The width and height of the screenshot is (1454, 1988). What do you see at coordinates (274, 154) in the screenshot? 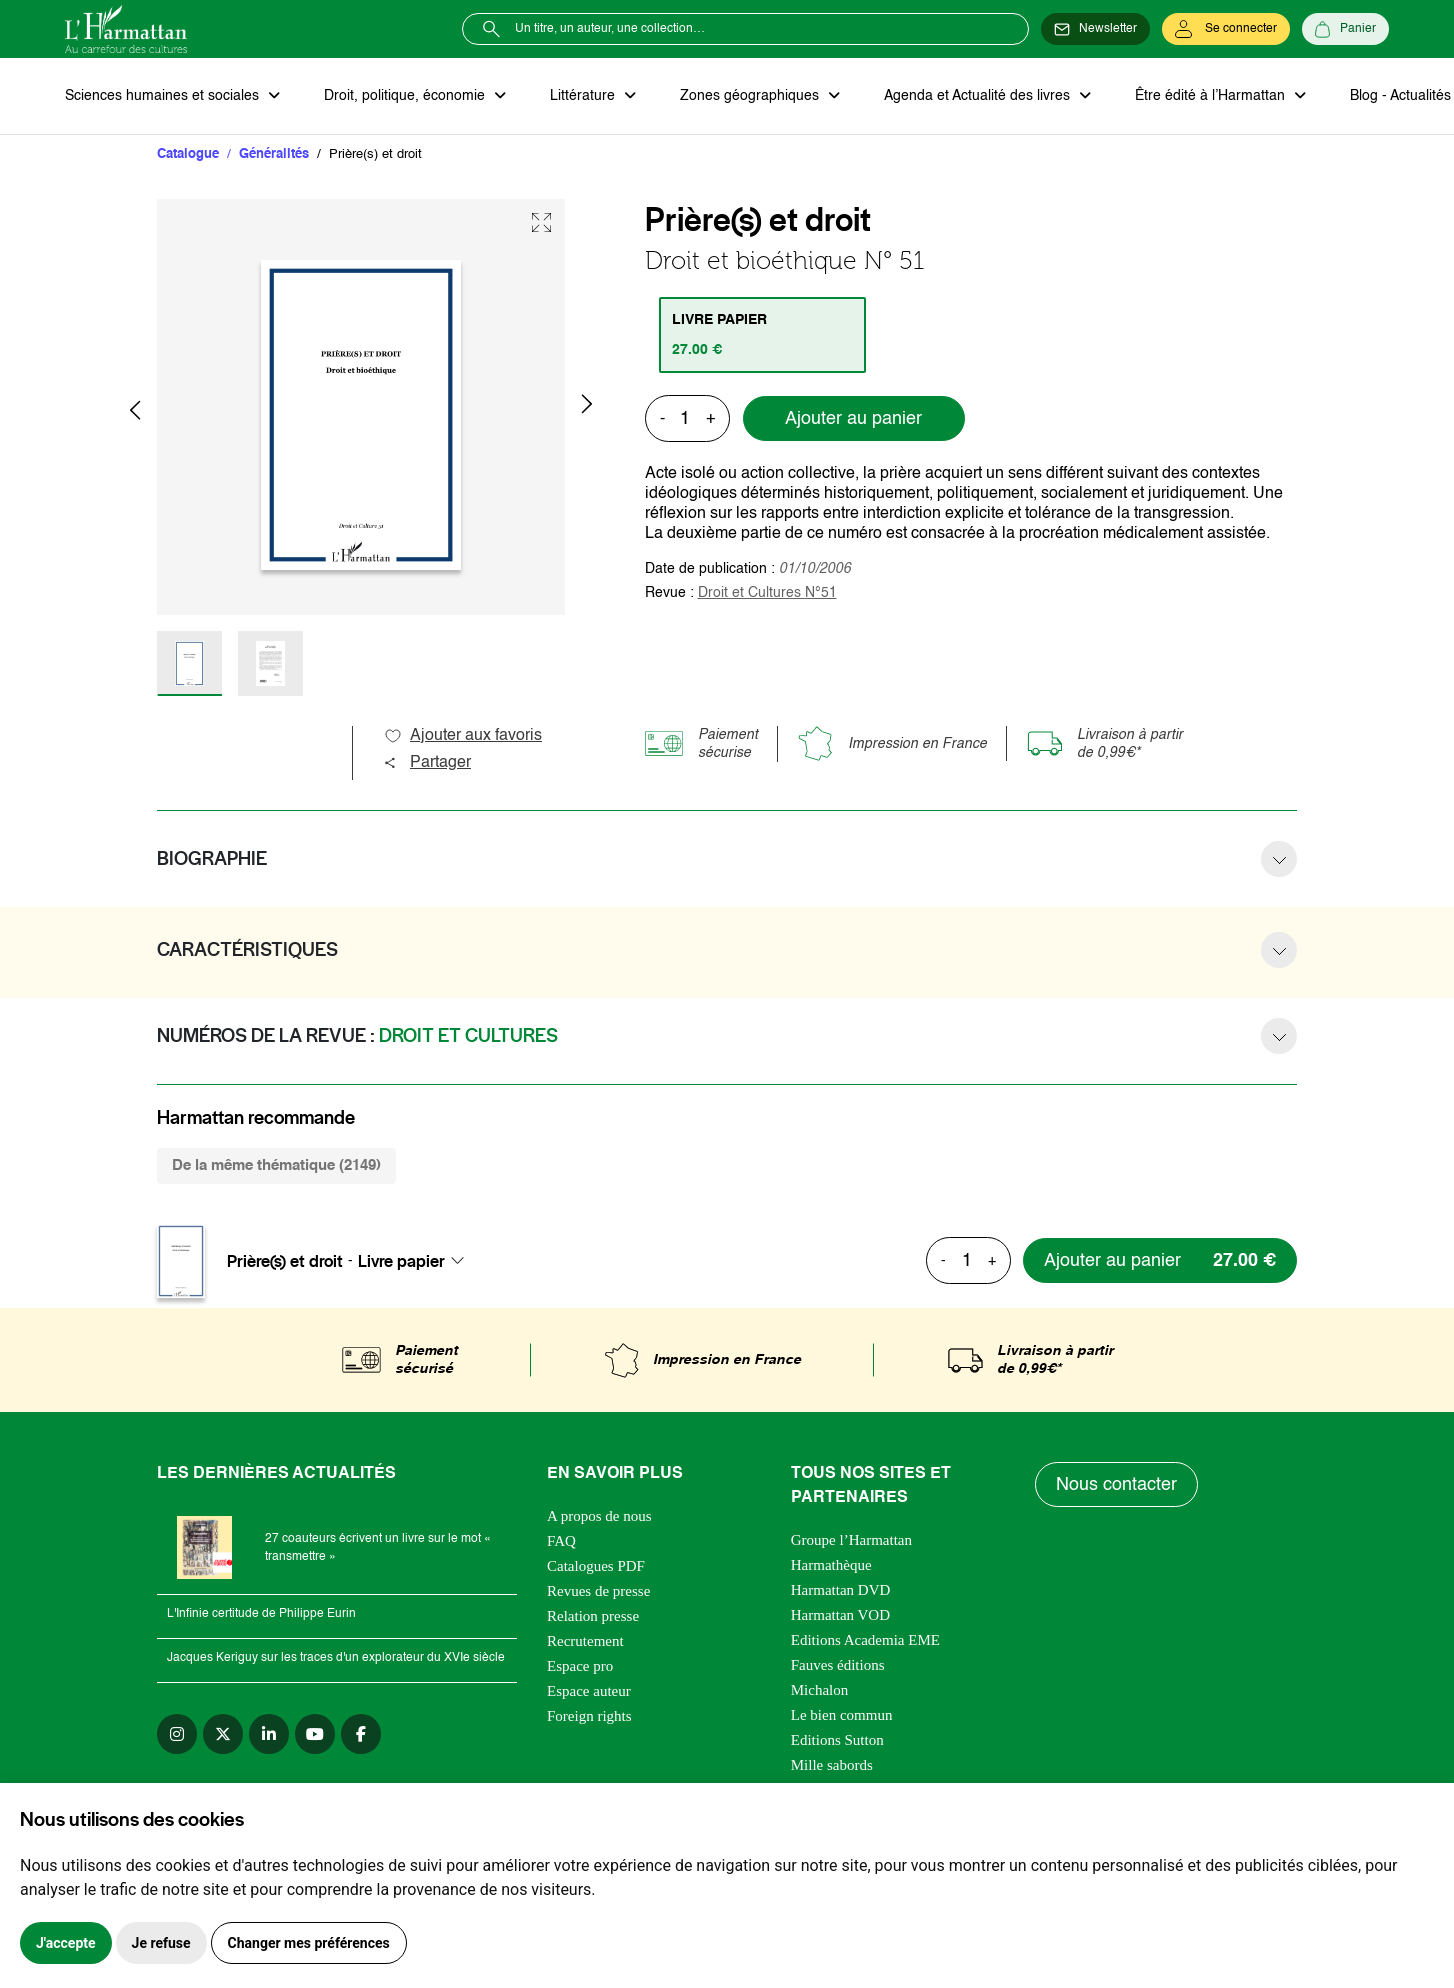
I see `Généralités` at bounding box center [274, 154].